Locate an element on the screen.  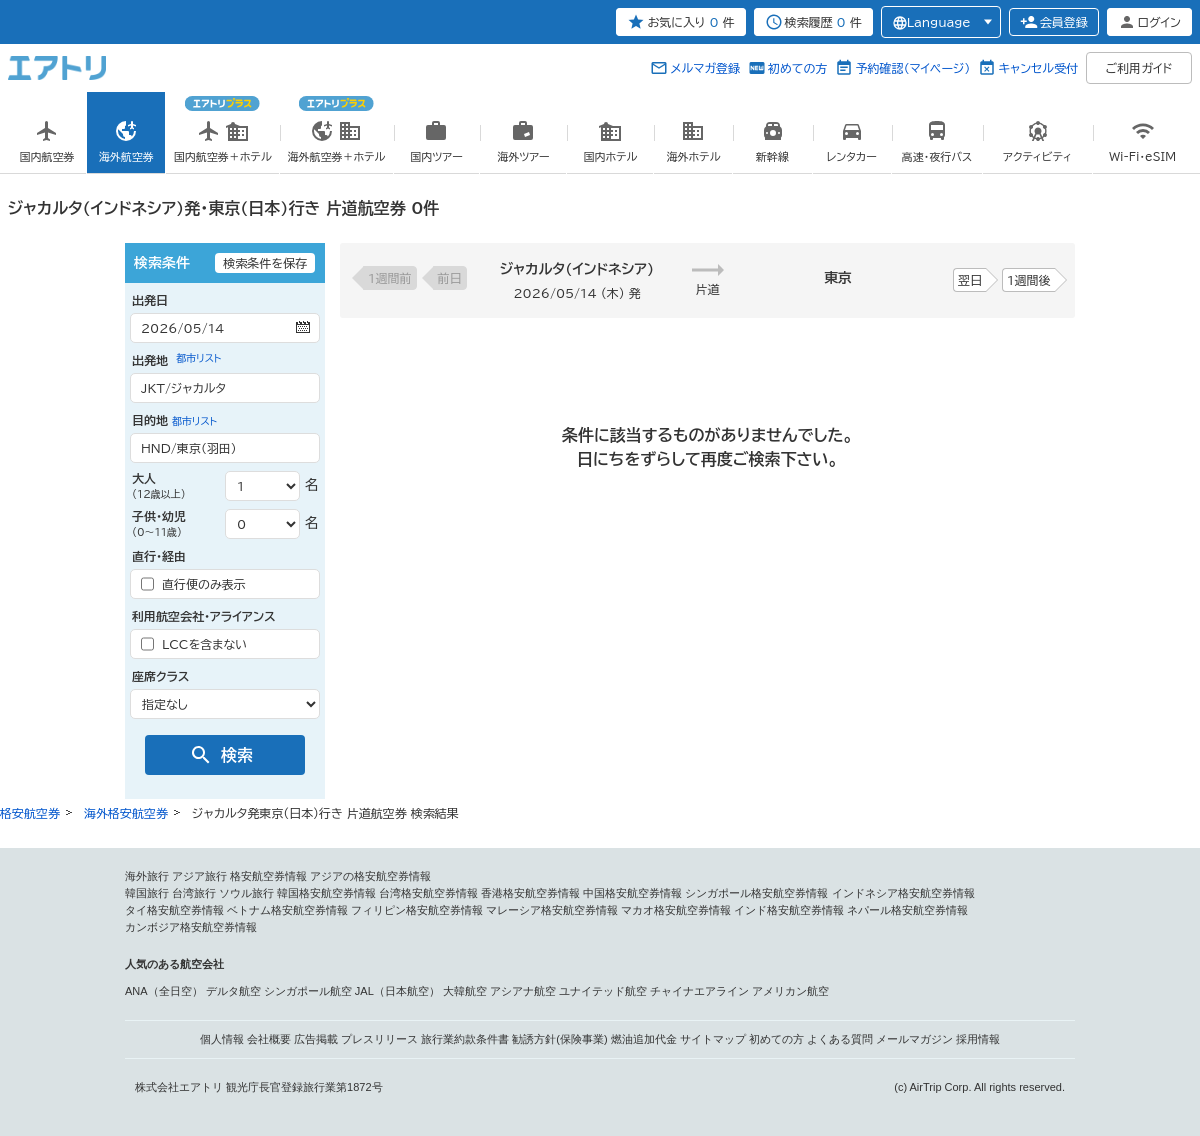
前日 is located at coordinates (450, 278).